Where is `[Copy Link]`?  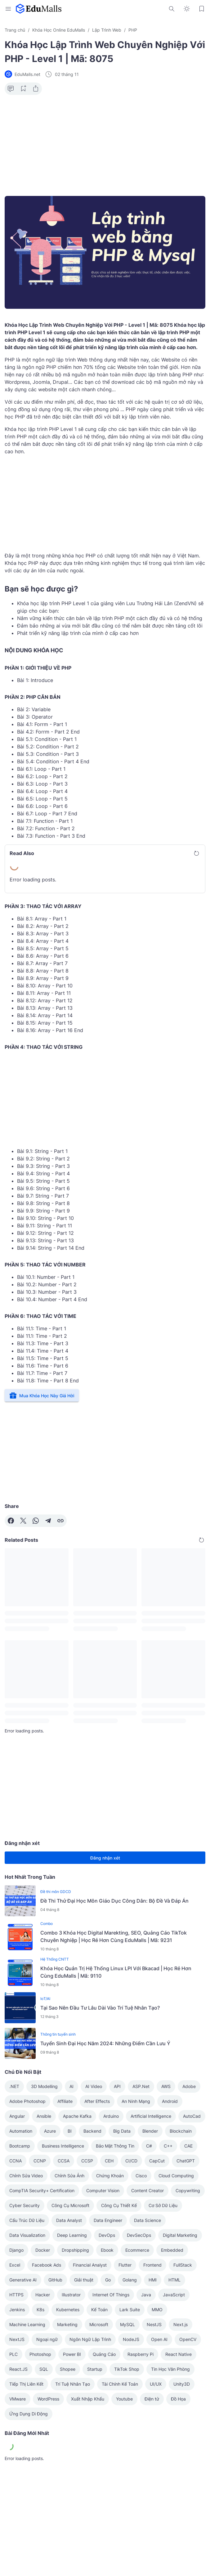
[Copy Link] is located at coordinates (60, 1520).